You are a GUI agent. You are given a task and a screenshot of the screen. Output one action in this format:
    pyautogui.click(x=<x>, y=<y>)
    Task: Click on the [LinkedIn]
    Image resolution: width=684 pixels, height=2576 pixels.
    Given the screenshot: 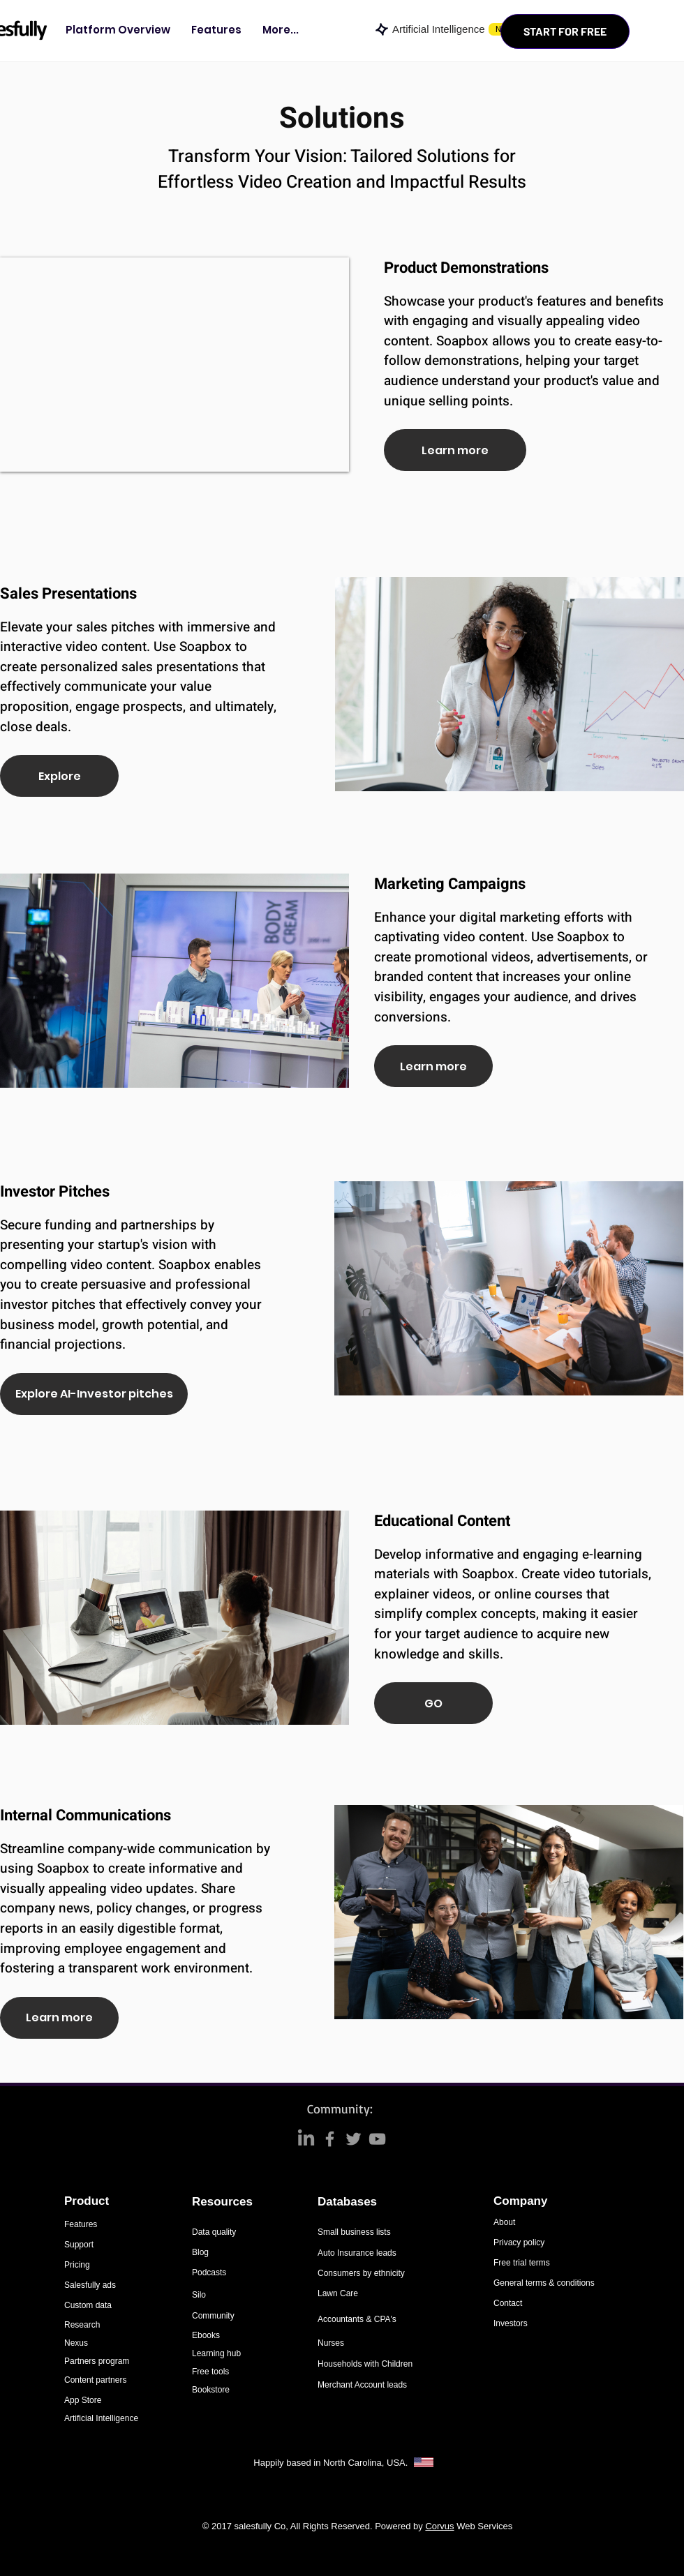 What is the action you would take?
    pyautogui.click(x=306, y=2139)
    